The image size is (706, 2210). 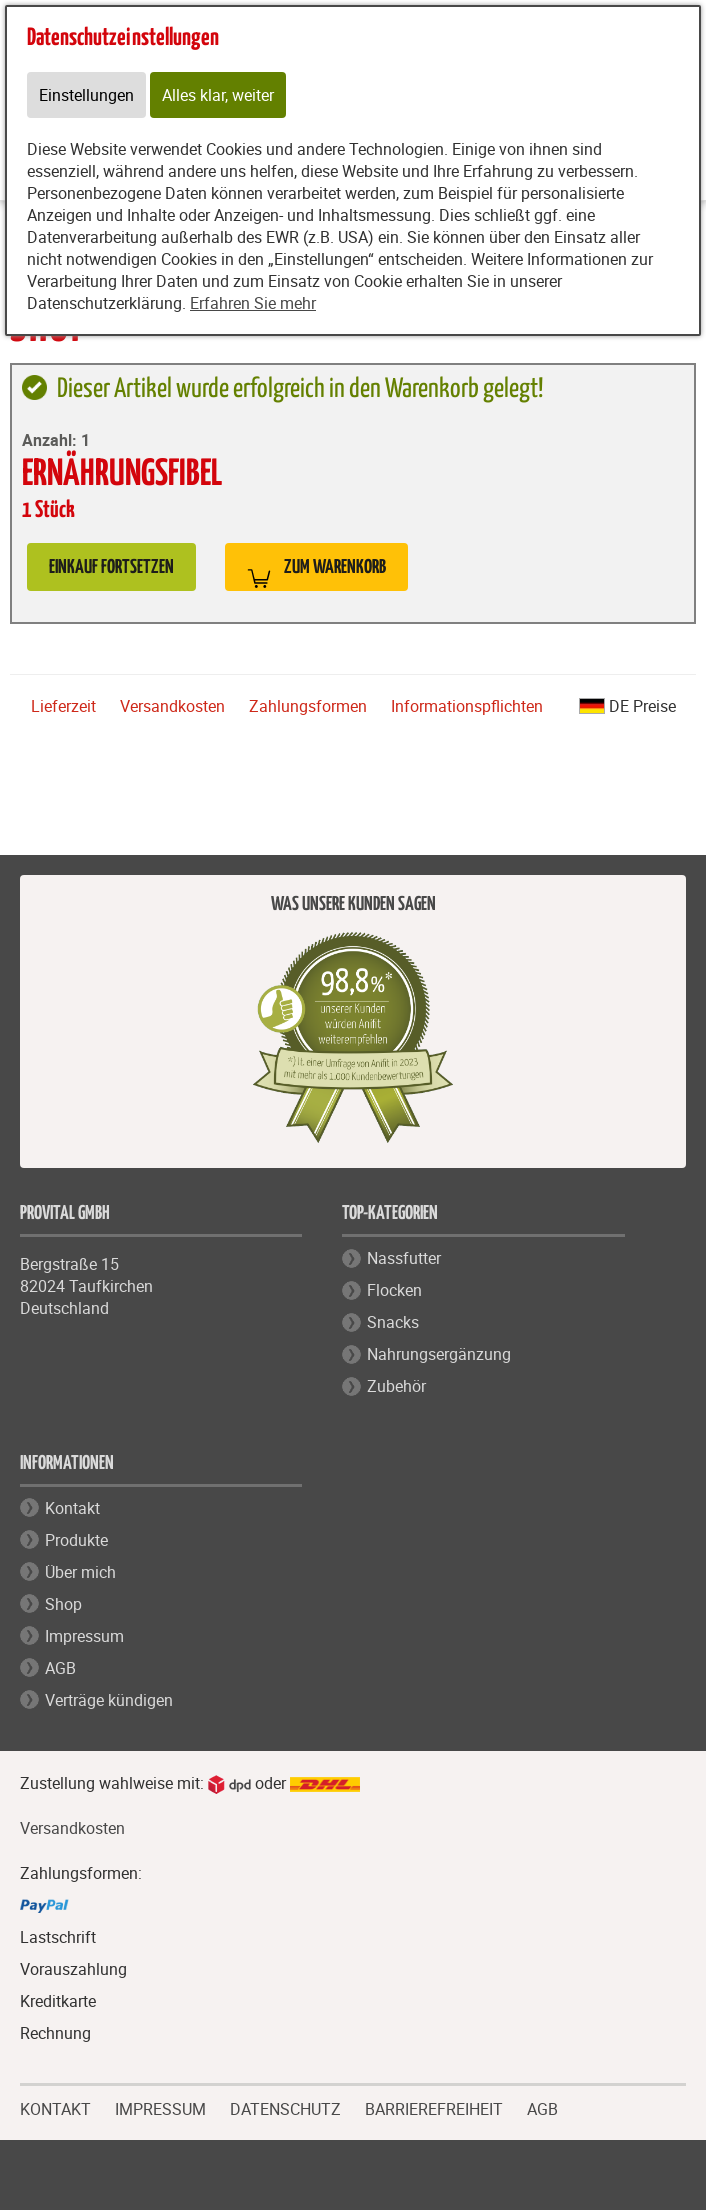 I want to click on KONTAKT, so click(x=55, y=2107).